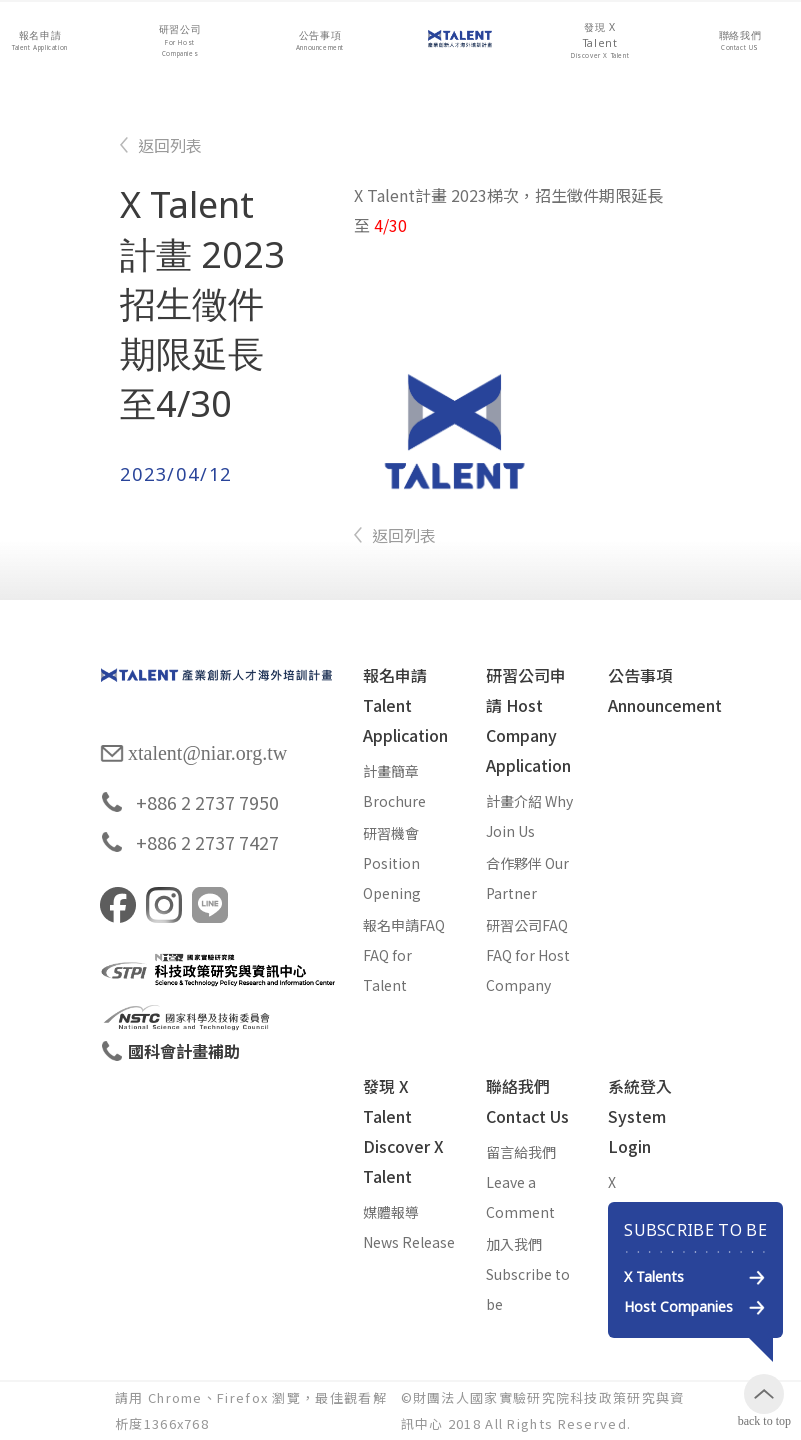 The image size is (801, 1440). What do you see at coordinates (528, 1274) in the screenshot?
I see `加入我們 Subscribe to be` at bounding box center [528, 1274].